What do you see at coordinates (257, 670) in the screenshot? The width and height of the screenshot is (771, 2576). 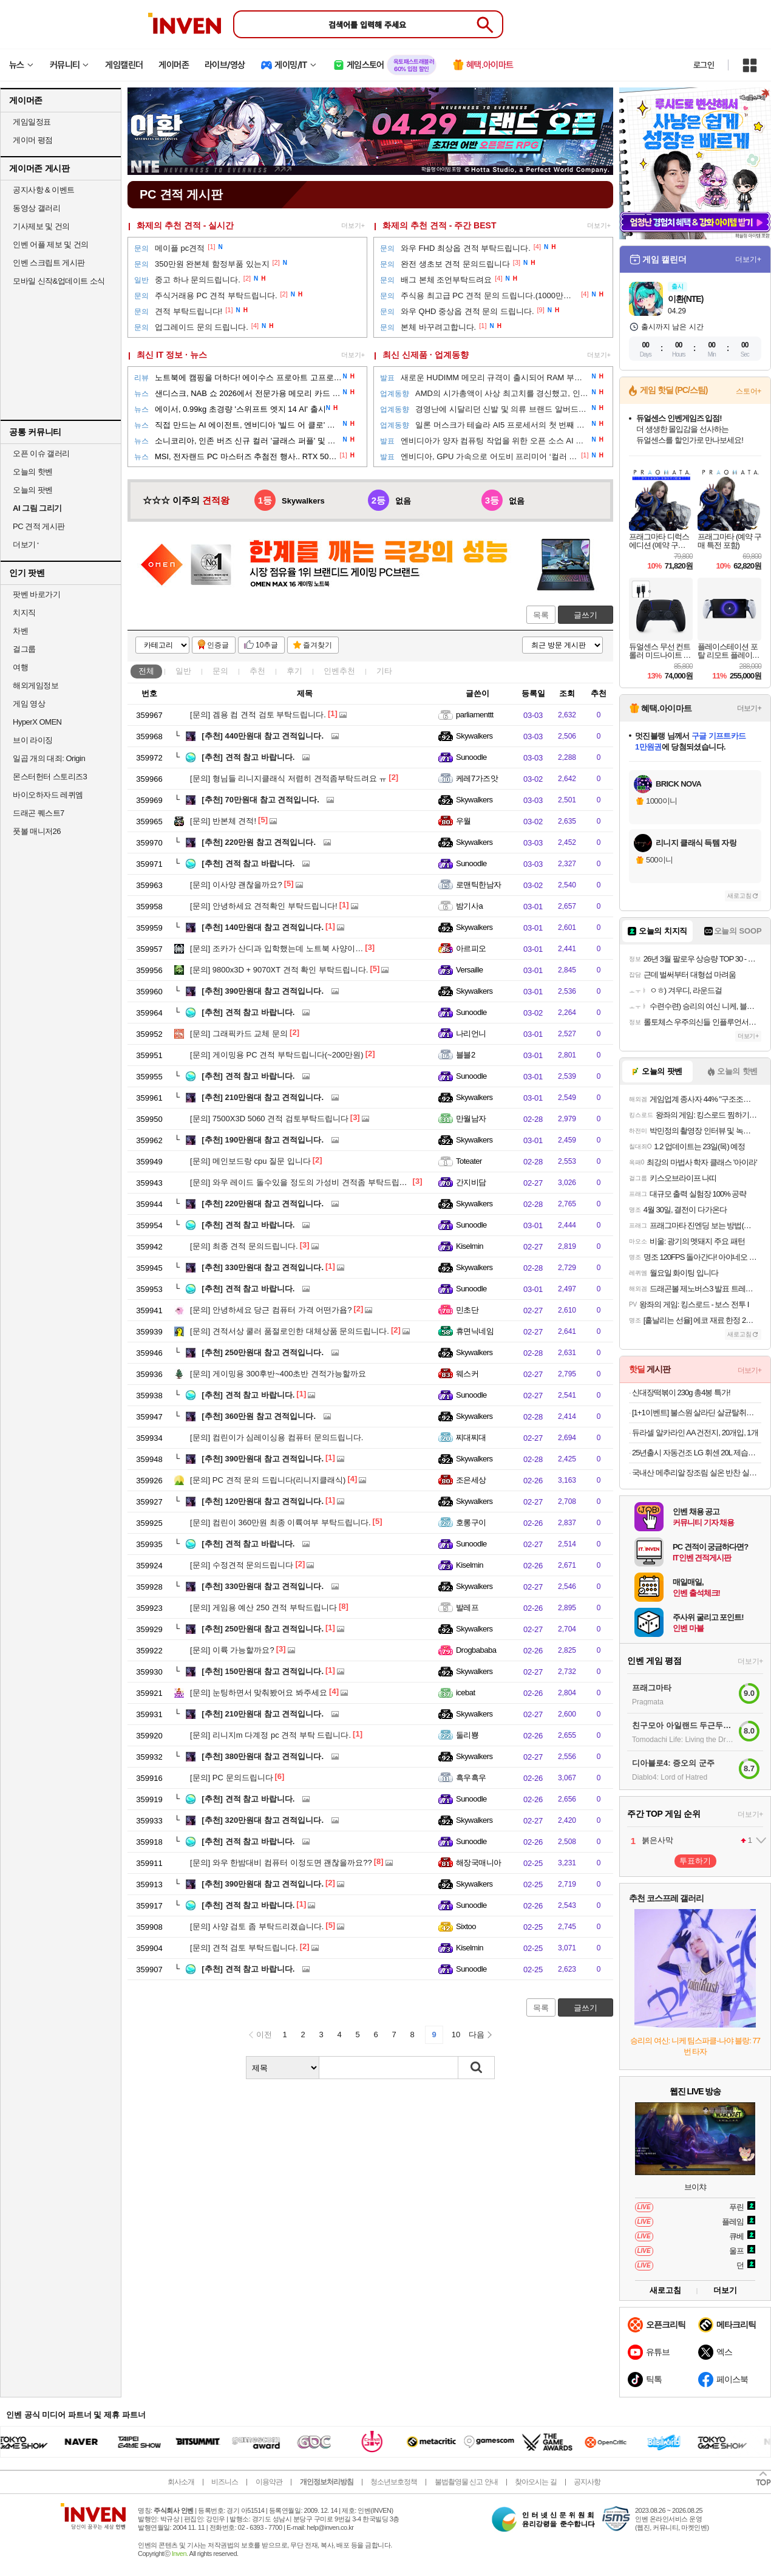 I see `추천` at bounding box center [257, 670].